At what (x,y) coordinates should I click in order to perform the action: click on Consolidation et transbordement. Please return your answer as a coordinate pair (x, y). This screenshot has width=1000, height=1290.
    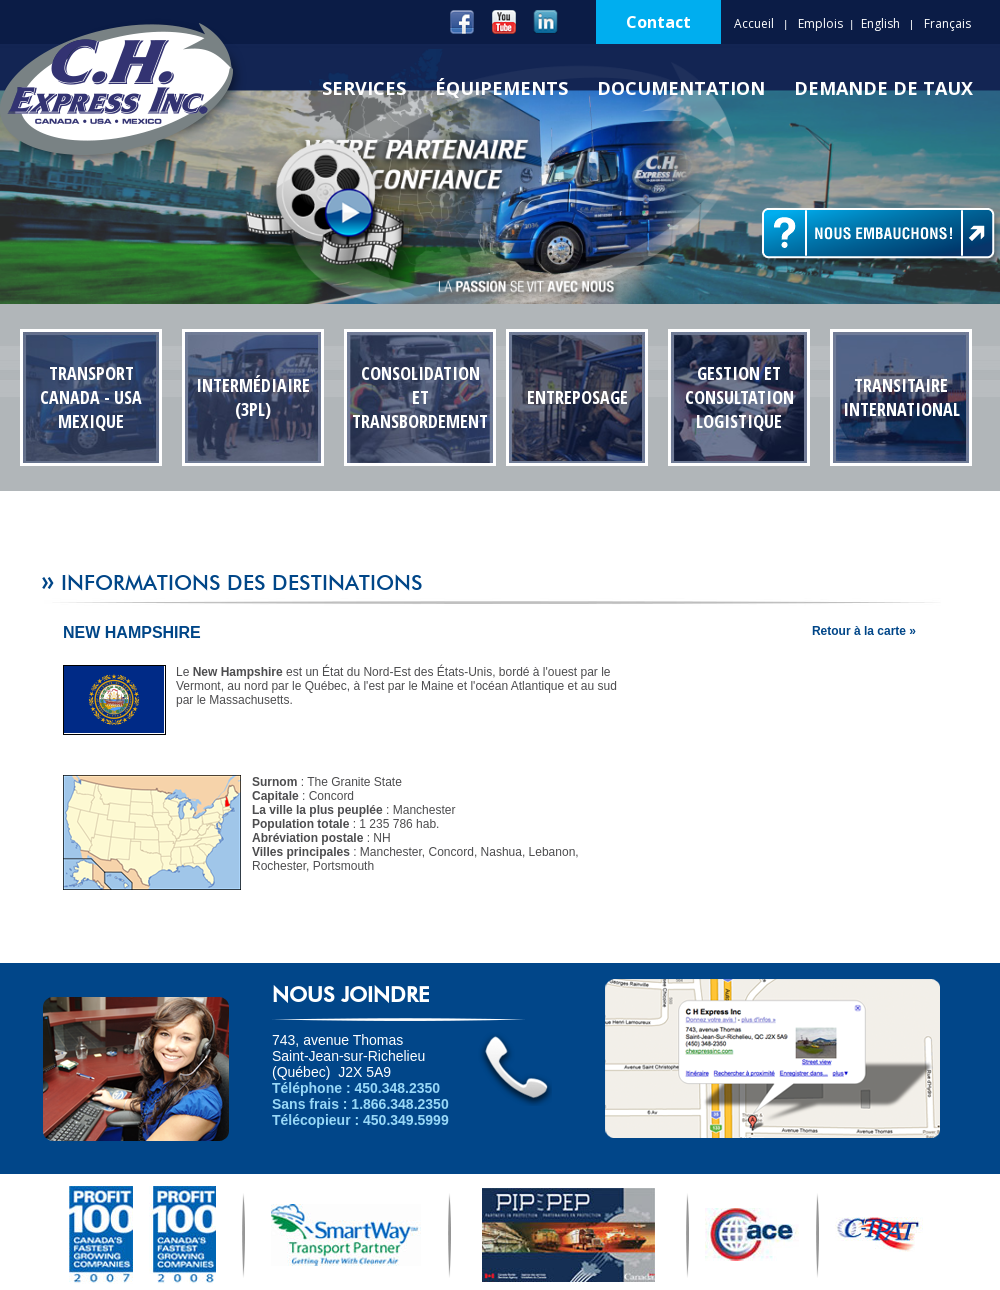
    Looking at the image, I should click on (420, 397).